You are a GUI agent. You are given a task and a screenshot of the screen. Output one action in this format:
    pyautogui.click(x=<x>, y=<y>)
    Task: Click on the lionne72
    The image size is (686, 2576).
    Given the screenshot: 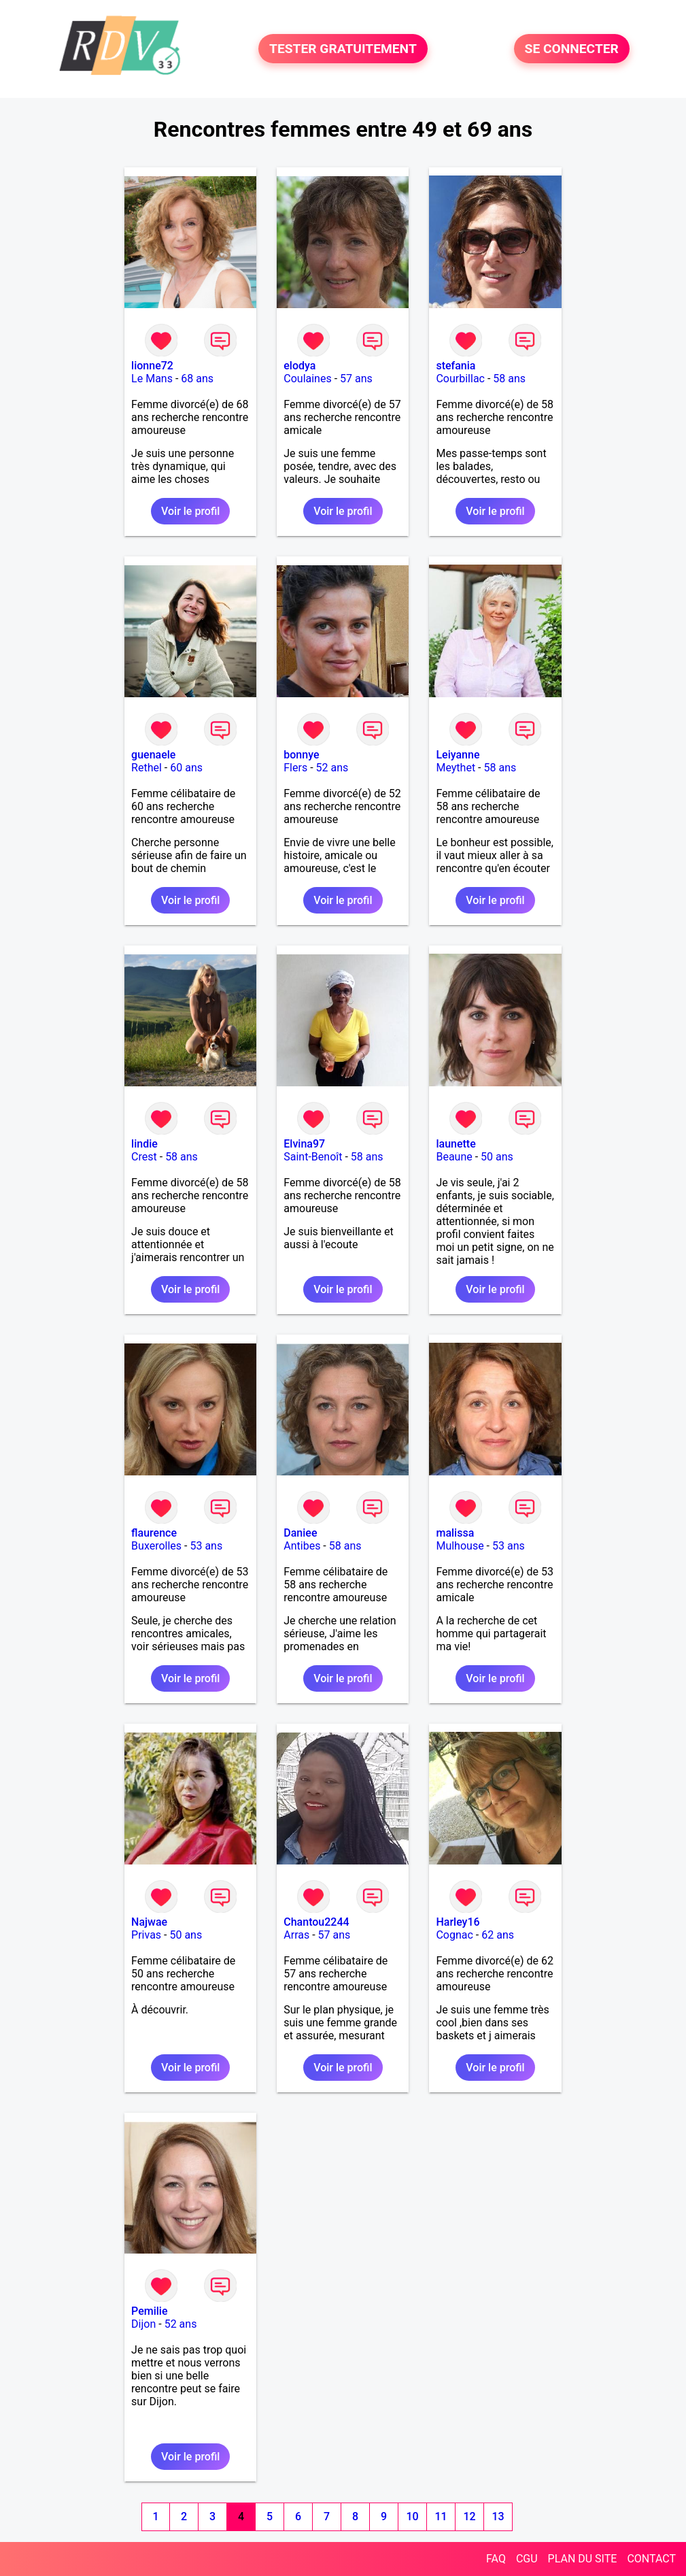 What is the action you would take?
    pyautogui.click(x=152, y=365)
    